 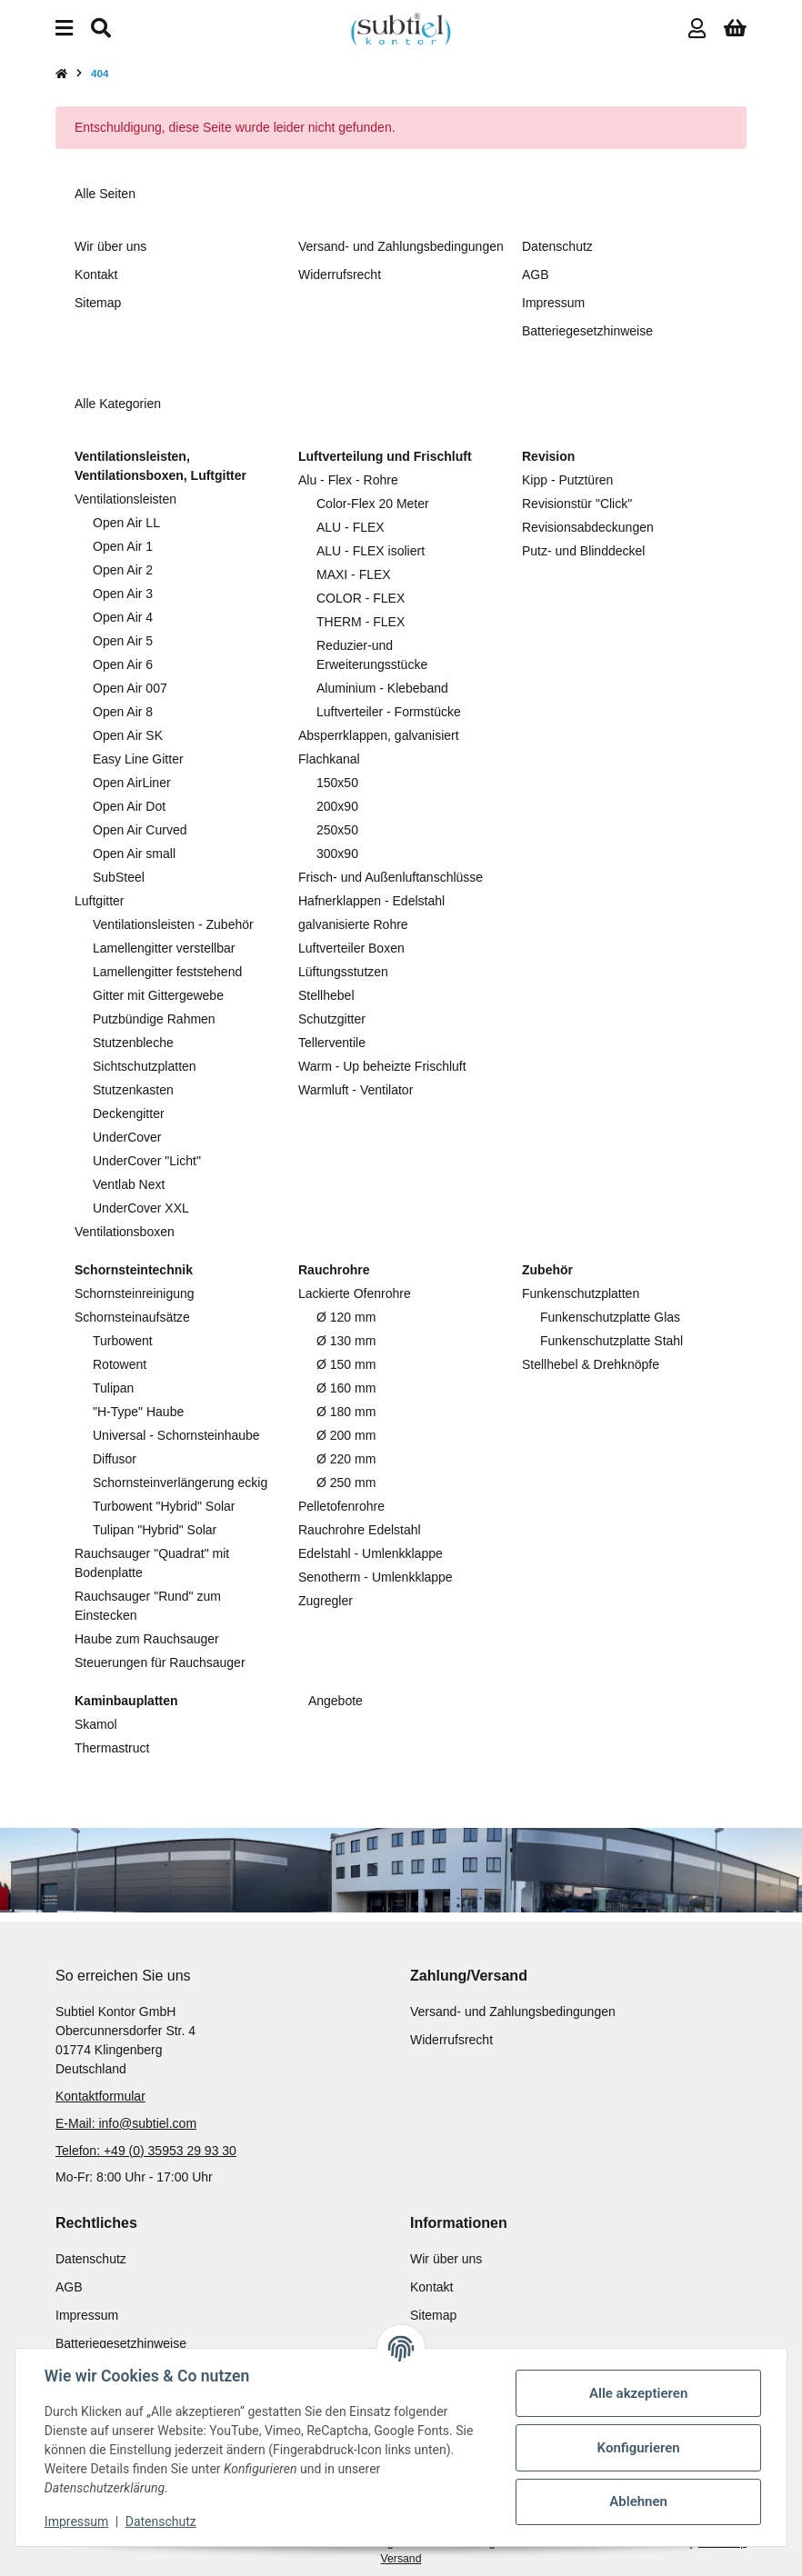 I want to click on Hafnerklappen - Edelstahl, so click(x=371, y=901).